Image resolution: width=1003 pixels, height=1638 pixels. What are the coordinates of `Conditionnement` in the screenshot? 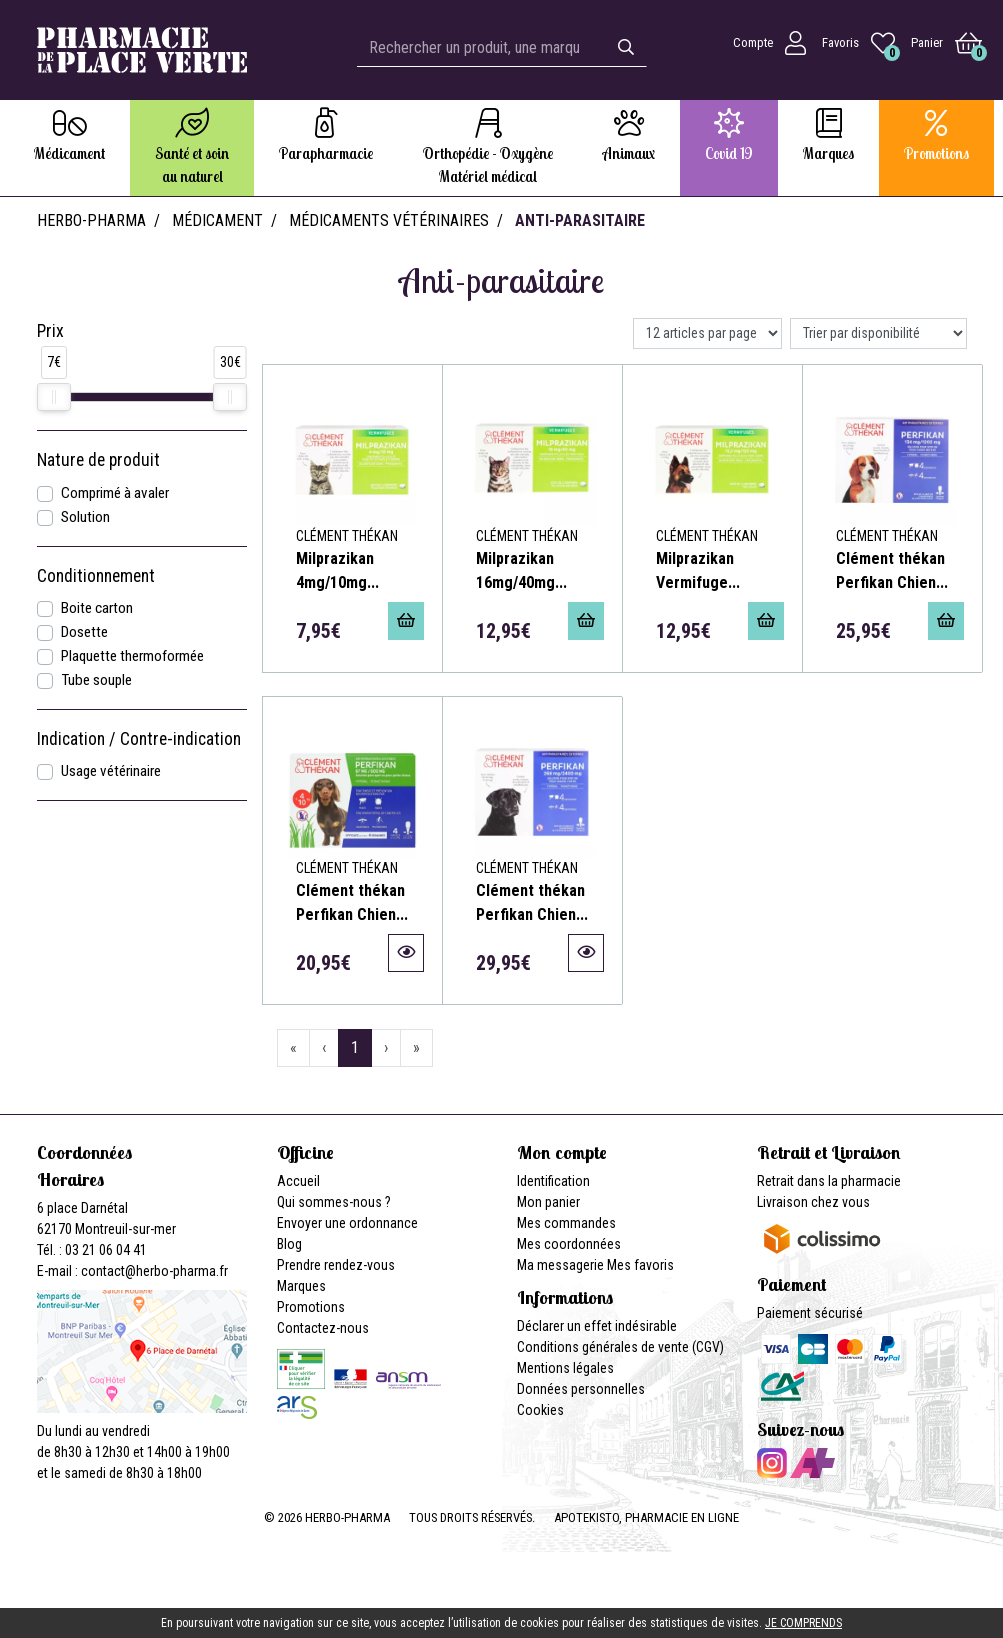 It's located at (96, 576).